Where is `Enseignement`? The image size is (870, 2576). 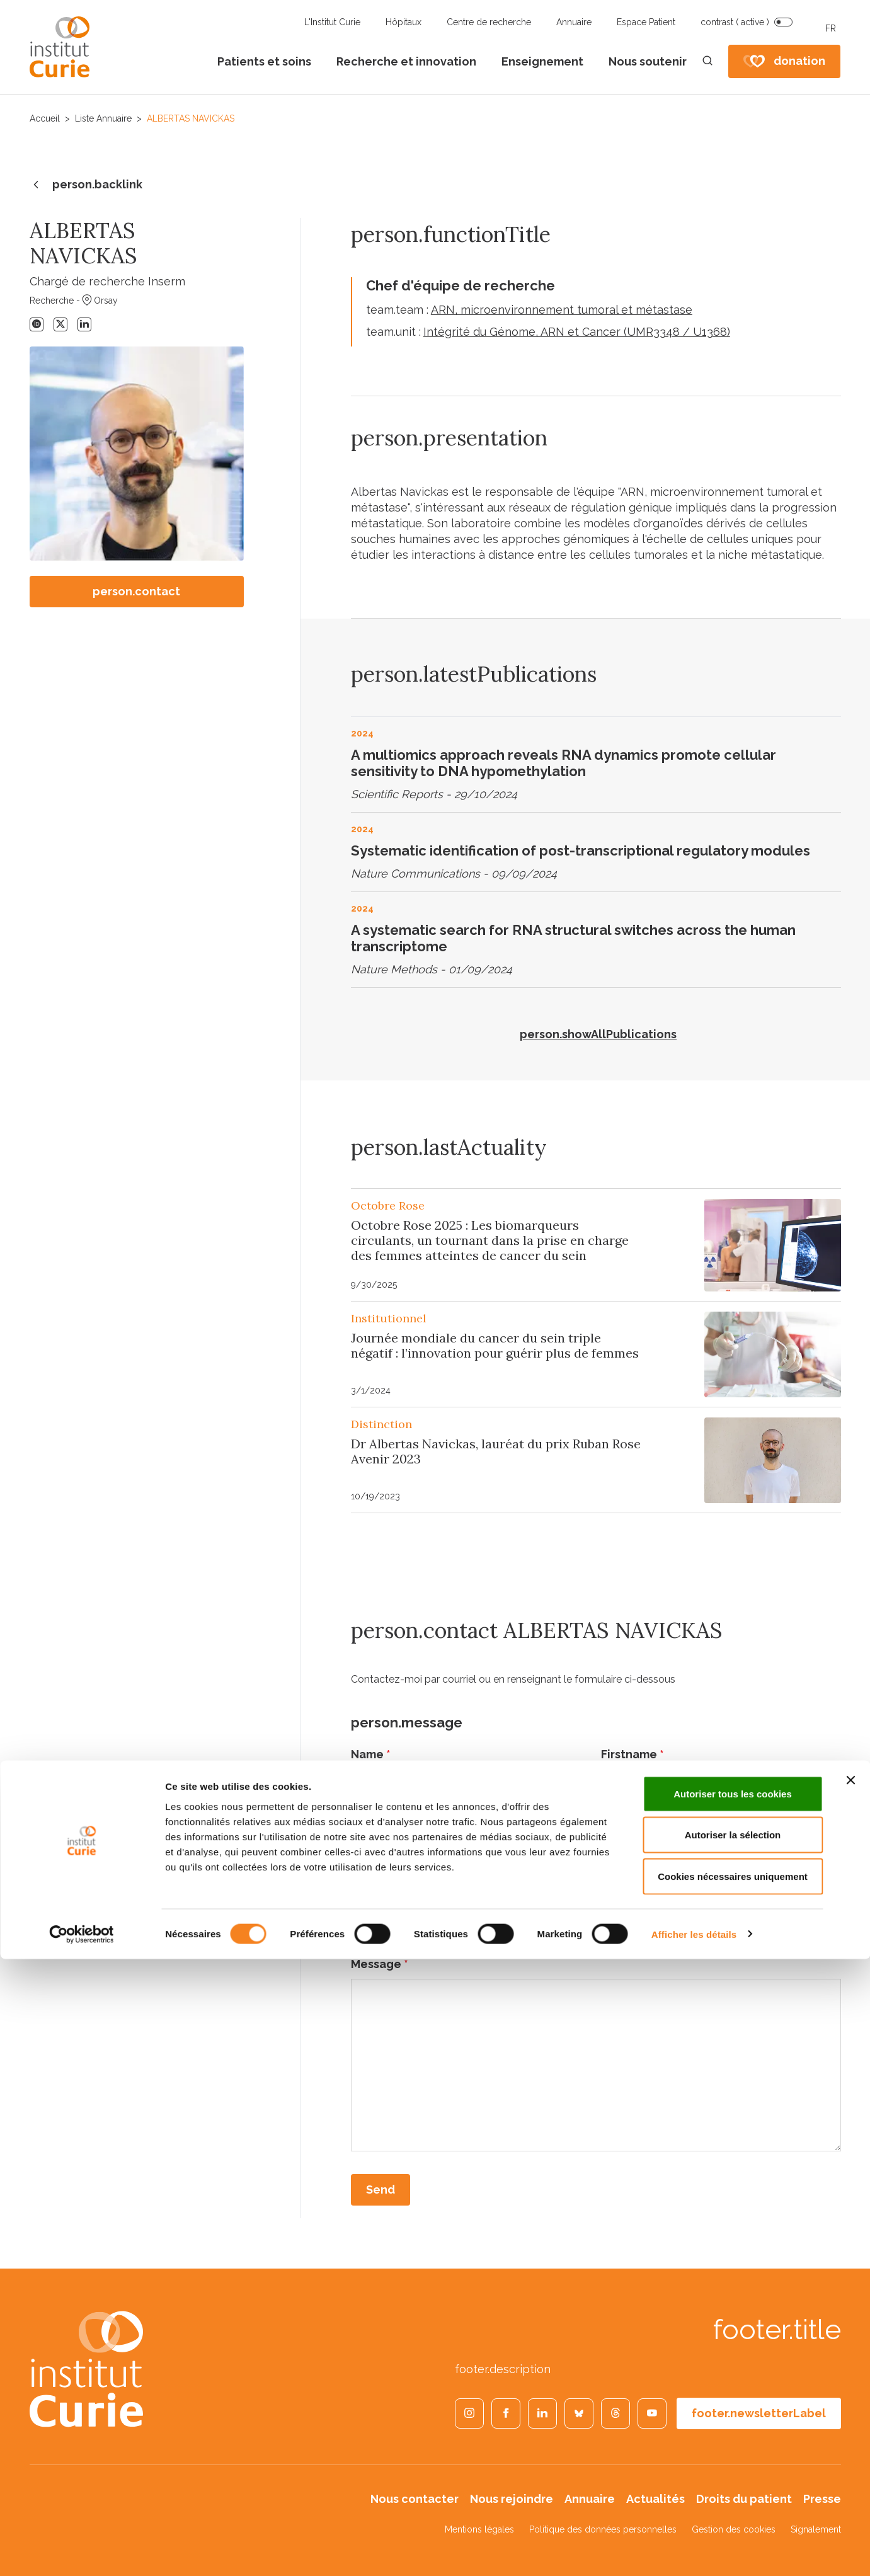 Enseignement is located at coordinates (542, 61).